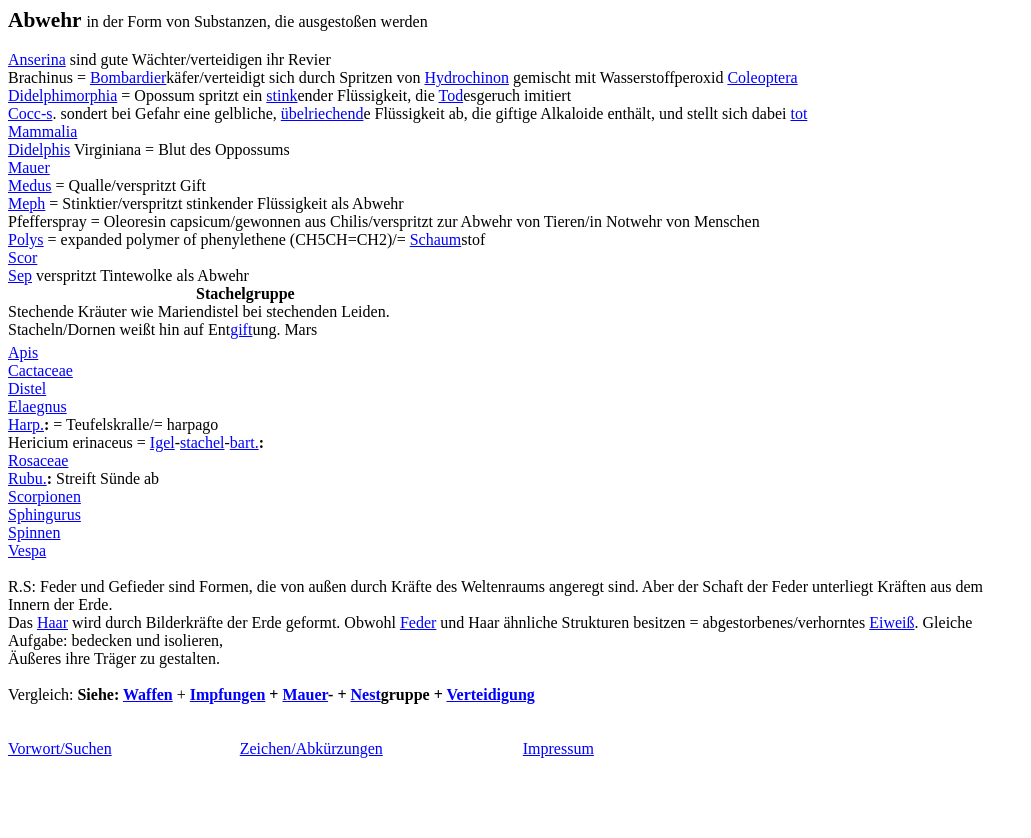 The height and width of the screenshot is (838, 1031). Describe the element at coordinates (322, 113) in the screenshot. I see `übelriechend` at that location.